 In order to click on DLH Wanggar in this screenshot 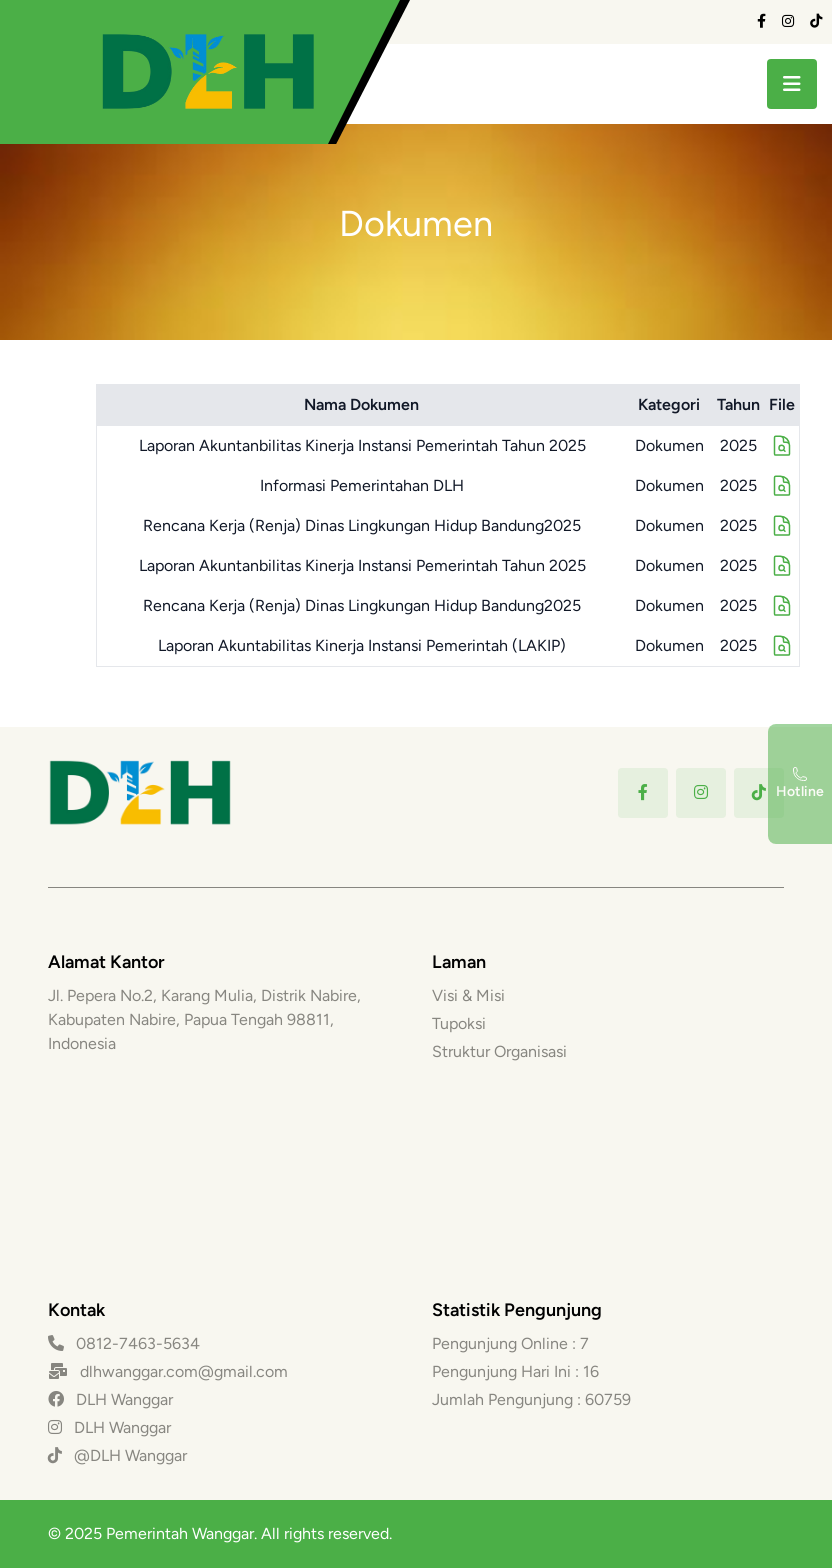, I will do `click(110, 1399)`.